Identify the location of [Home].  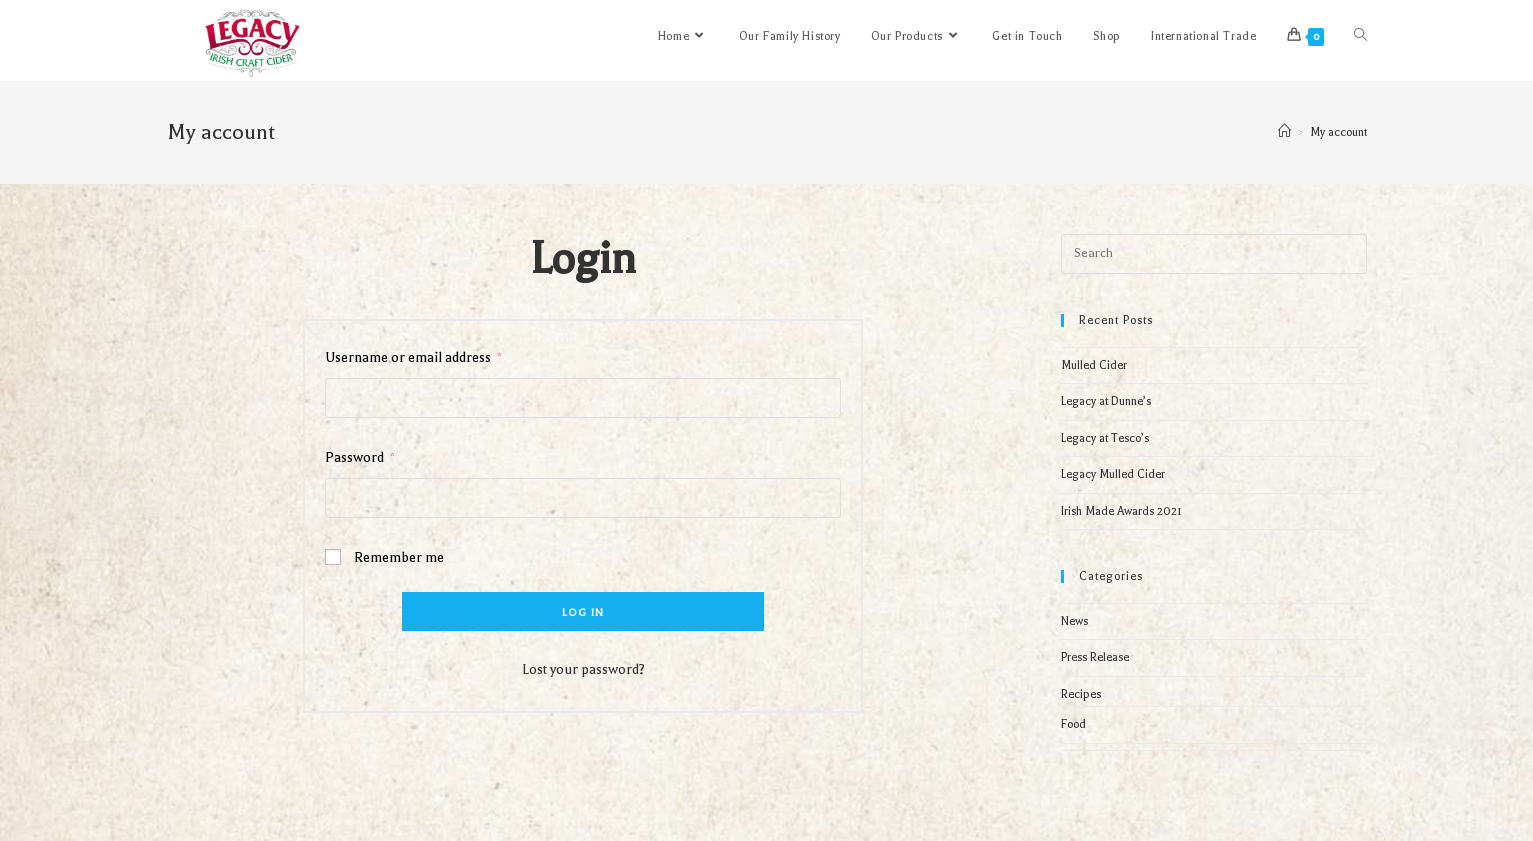
(1284, 132).